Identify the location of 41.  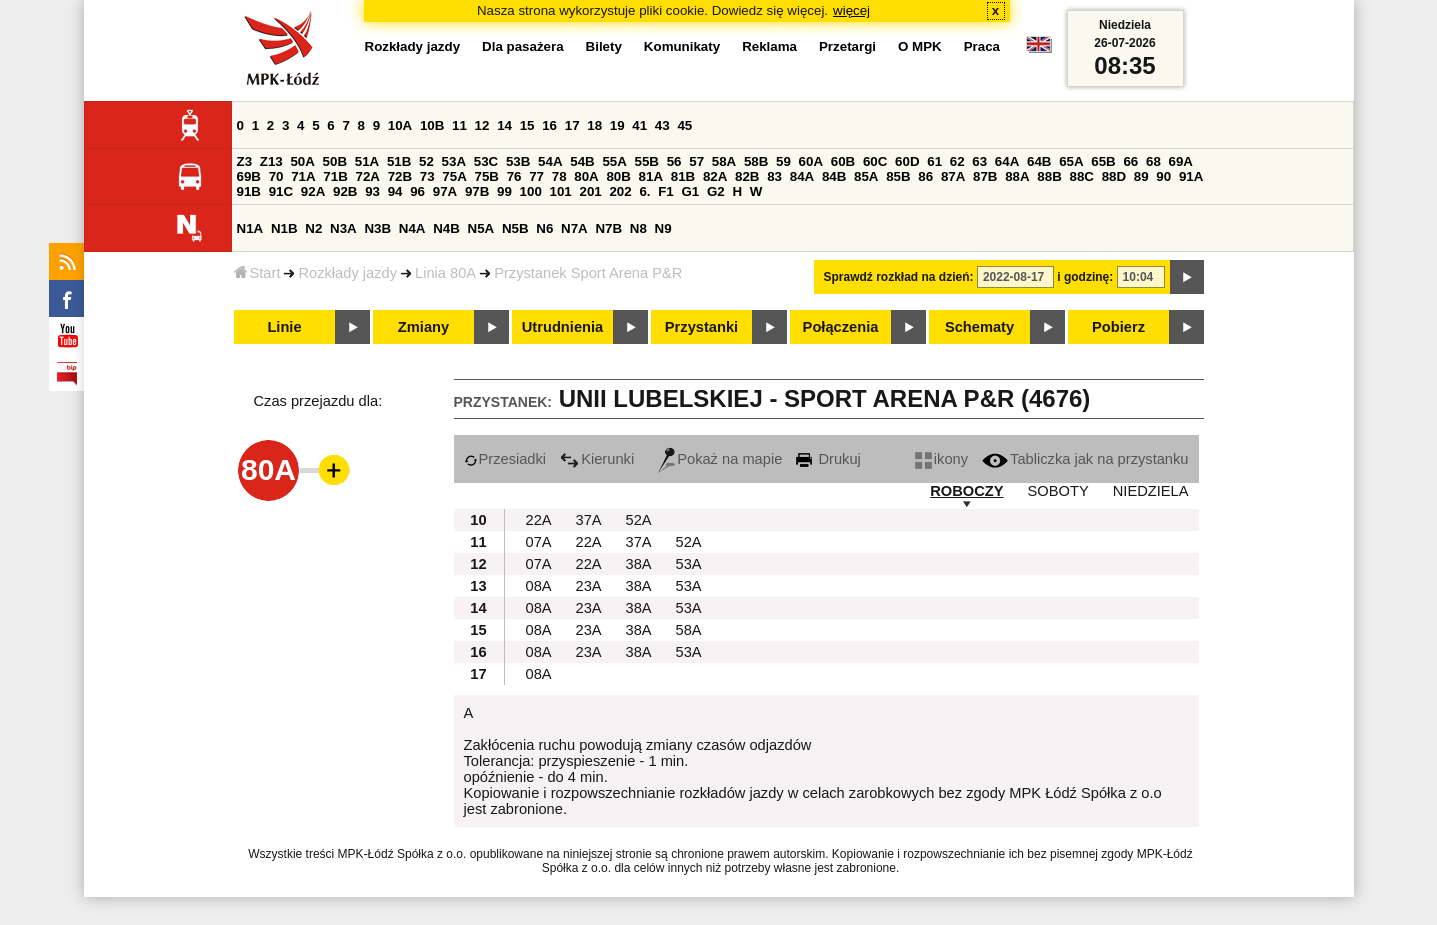
(639, 125).